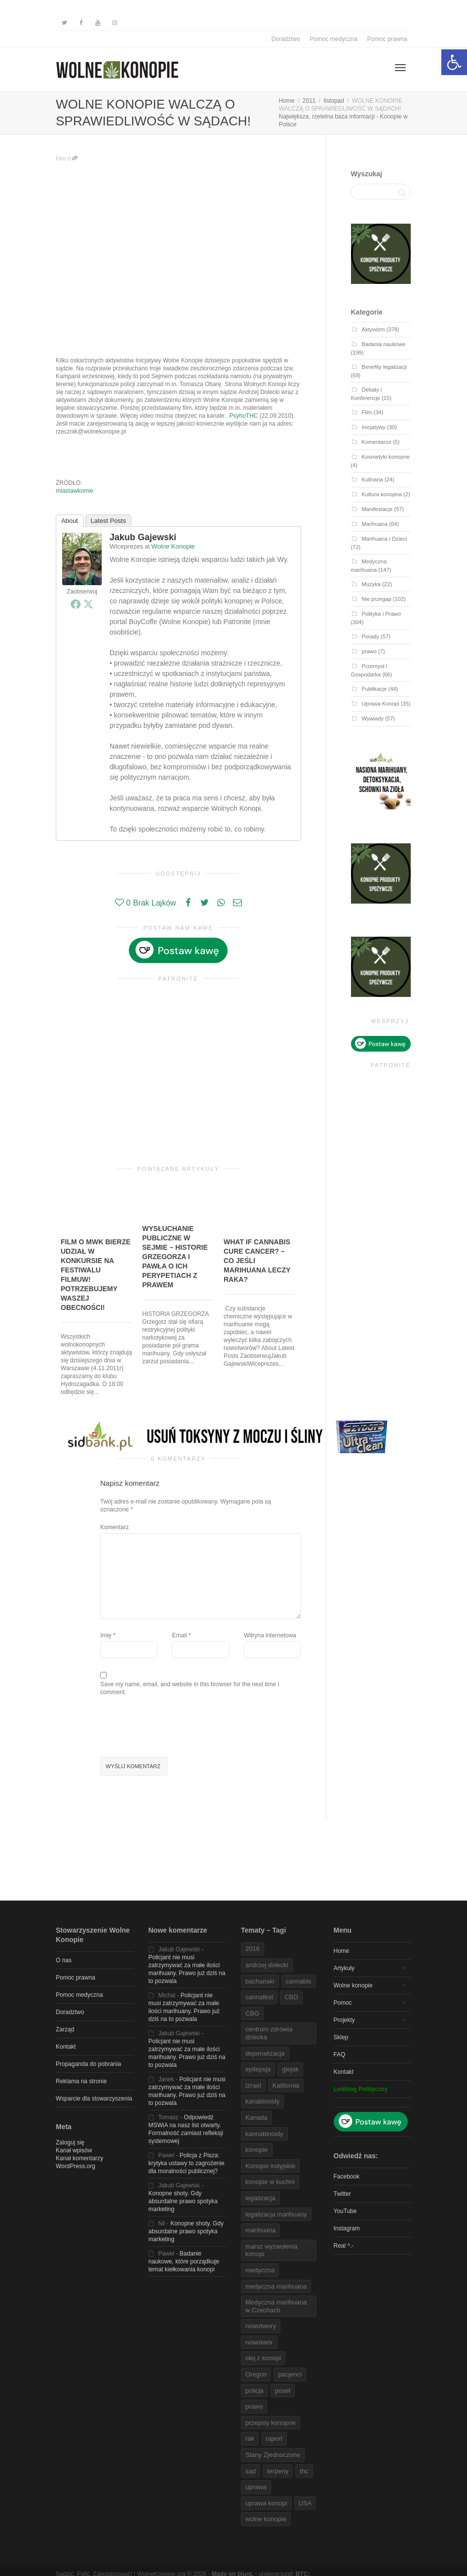 The image size is (467, 2576). Describe the element at coordinates (94, 2098) in the screenshot. I see `Wsparcie dla stowarzyszenia [link]` at that location.